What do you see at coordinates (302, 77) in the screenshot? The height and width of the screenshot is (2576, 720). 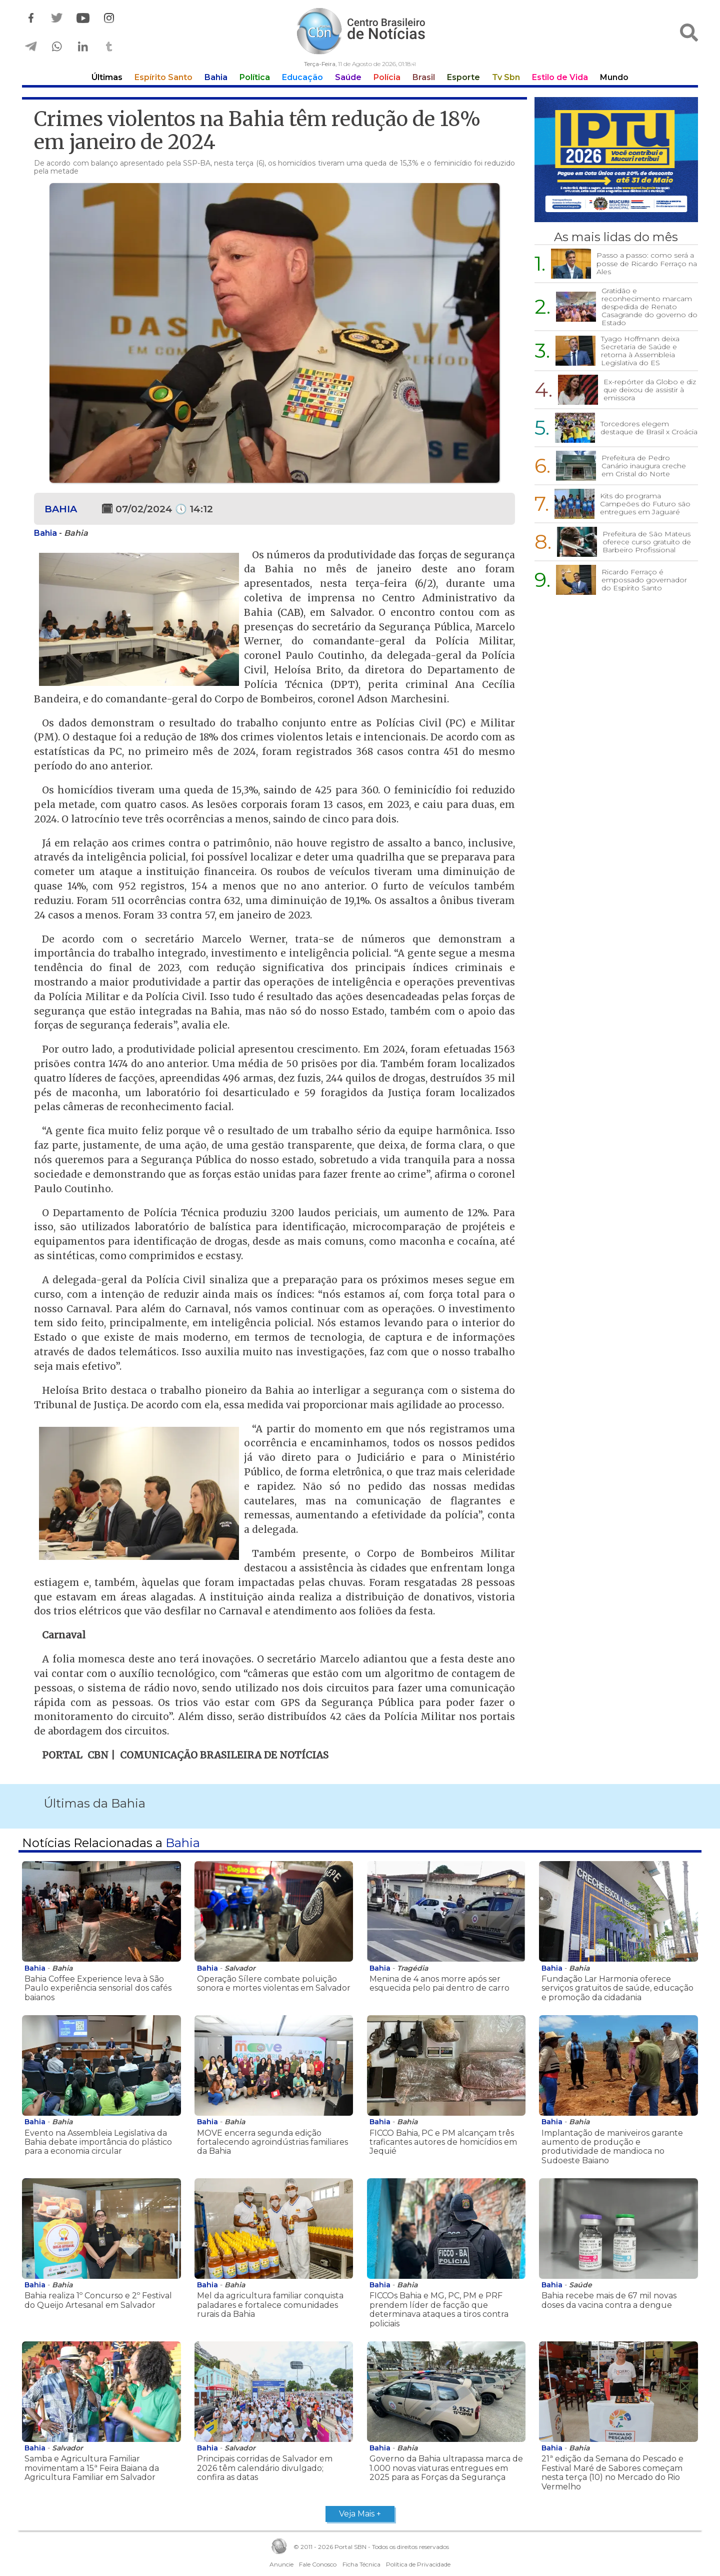 I see `Educação` at bounding box center [302, 77].